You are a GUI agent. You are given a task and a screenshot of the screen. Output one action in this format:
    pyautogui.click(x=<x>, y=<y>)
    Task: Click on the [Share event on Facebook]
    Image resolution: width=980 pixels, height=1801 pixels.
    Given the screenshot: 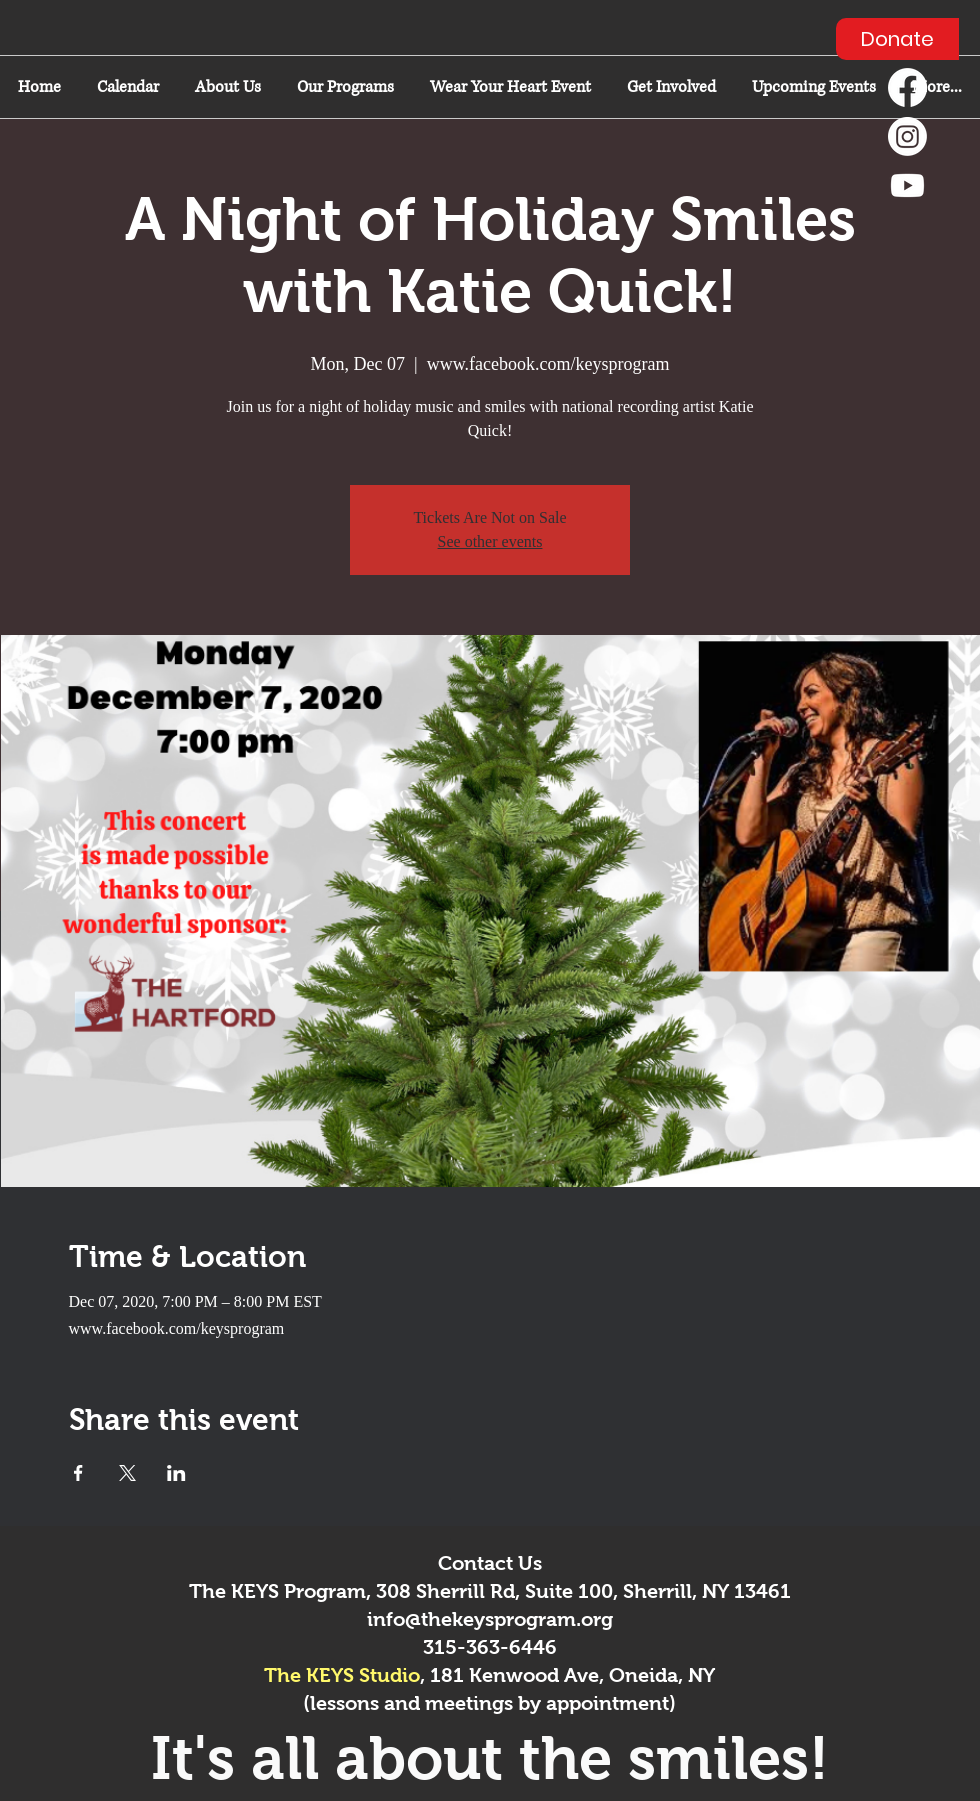 What is the action you would take?
    pyautogui.click(x=78, y=1473)
    